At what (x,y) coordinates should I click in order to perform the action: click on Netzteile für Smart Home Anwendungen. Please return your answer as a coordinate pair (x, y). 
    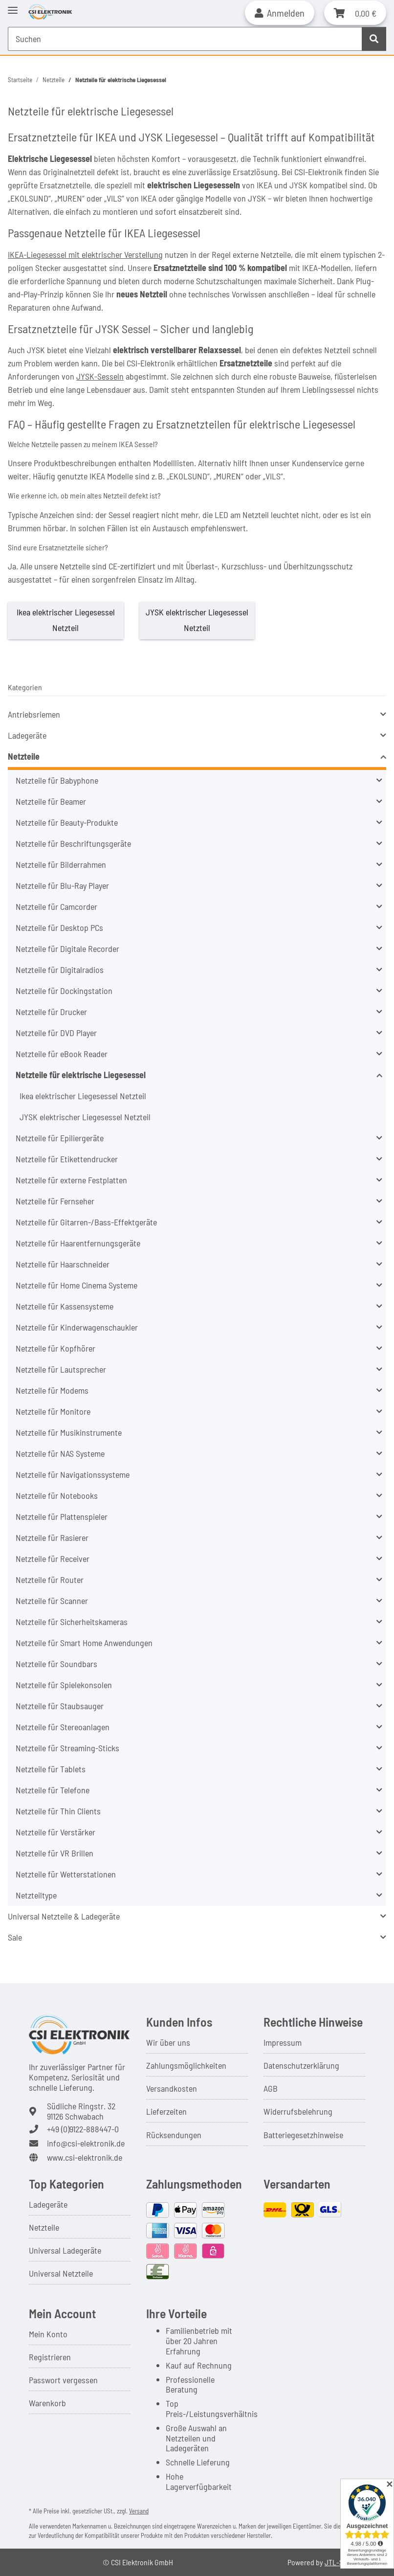
    Looking at the image, I should click on (84, 1642).